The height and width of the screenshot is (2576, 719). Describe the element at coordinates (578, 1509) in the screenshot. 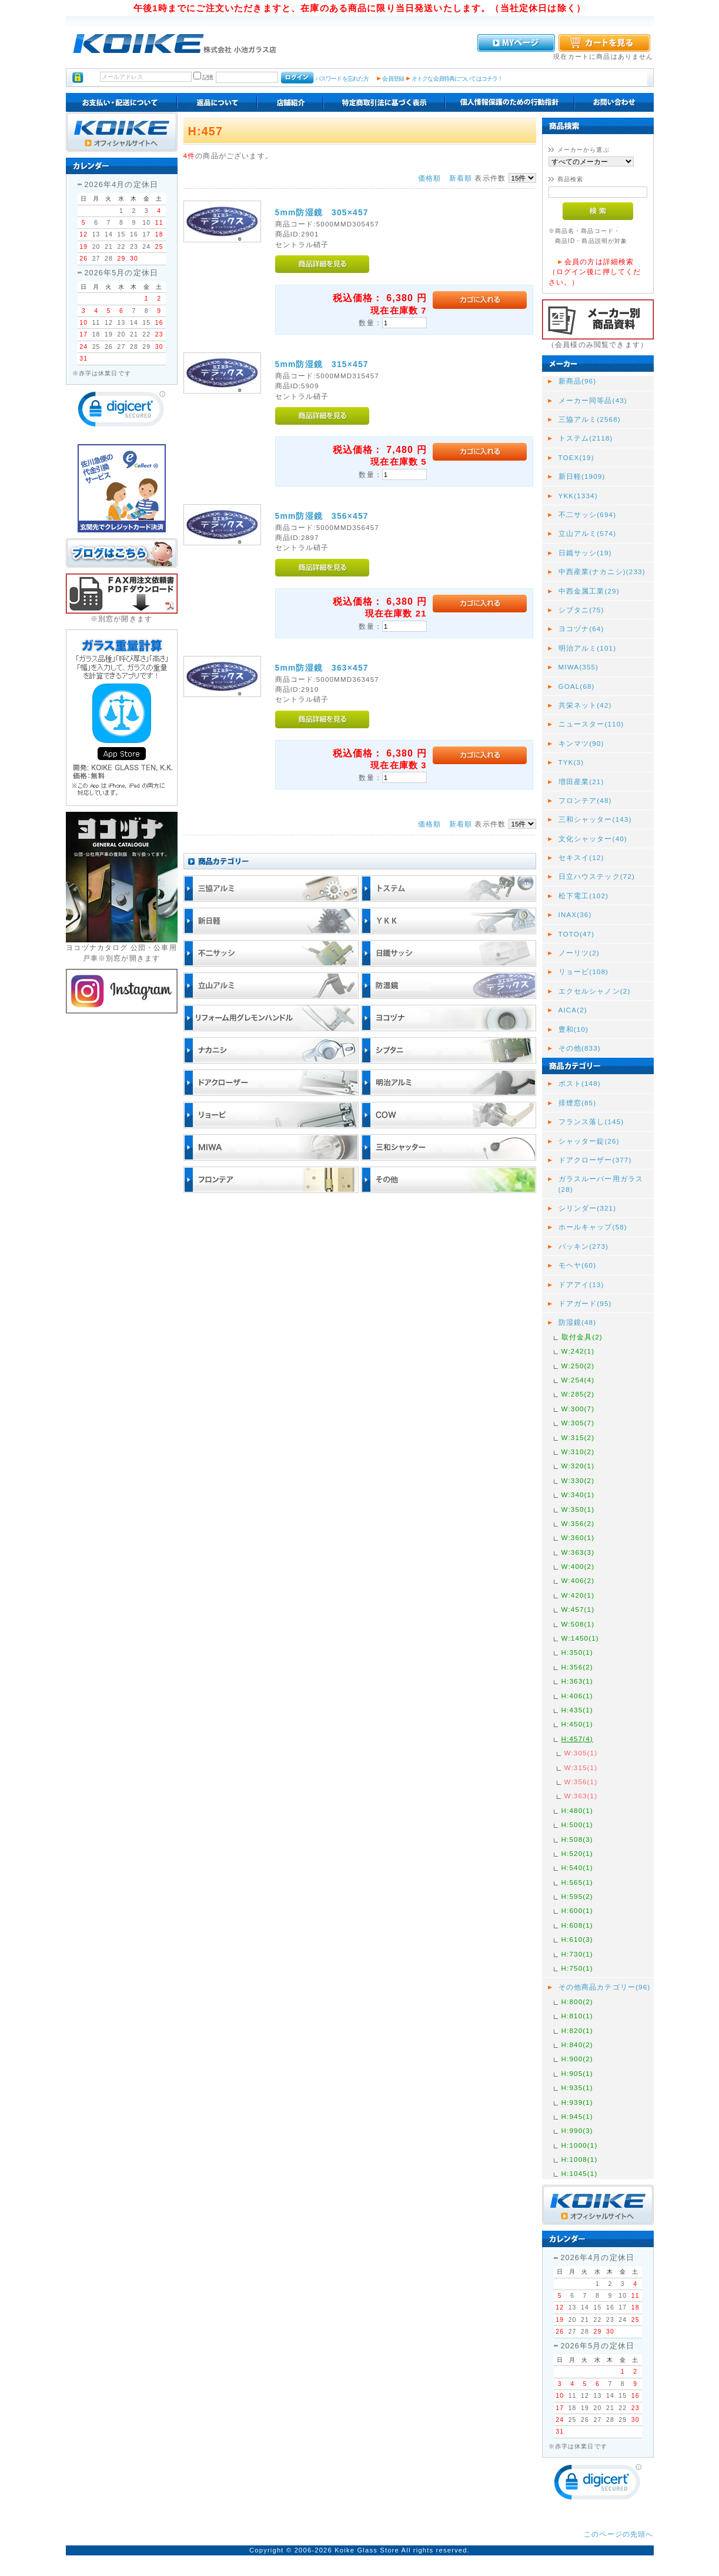

I see `W:350(1)` at that location.